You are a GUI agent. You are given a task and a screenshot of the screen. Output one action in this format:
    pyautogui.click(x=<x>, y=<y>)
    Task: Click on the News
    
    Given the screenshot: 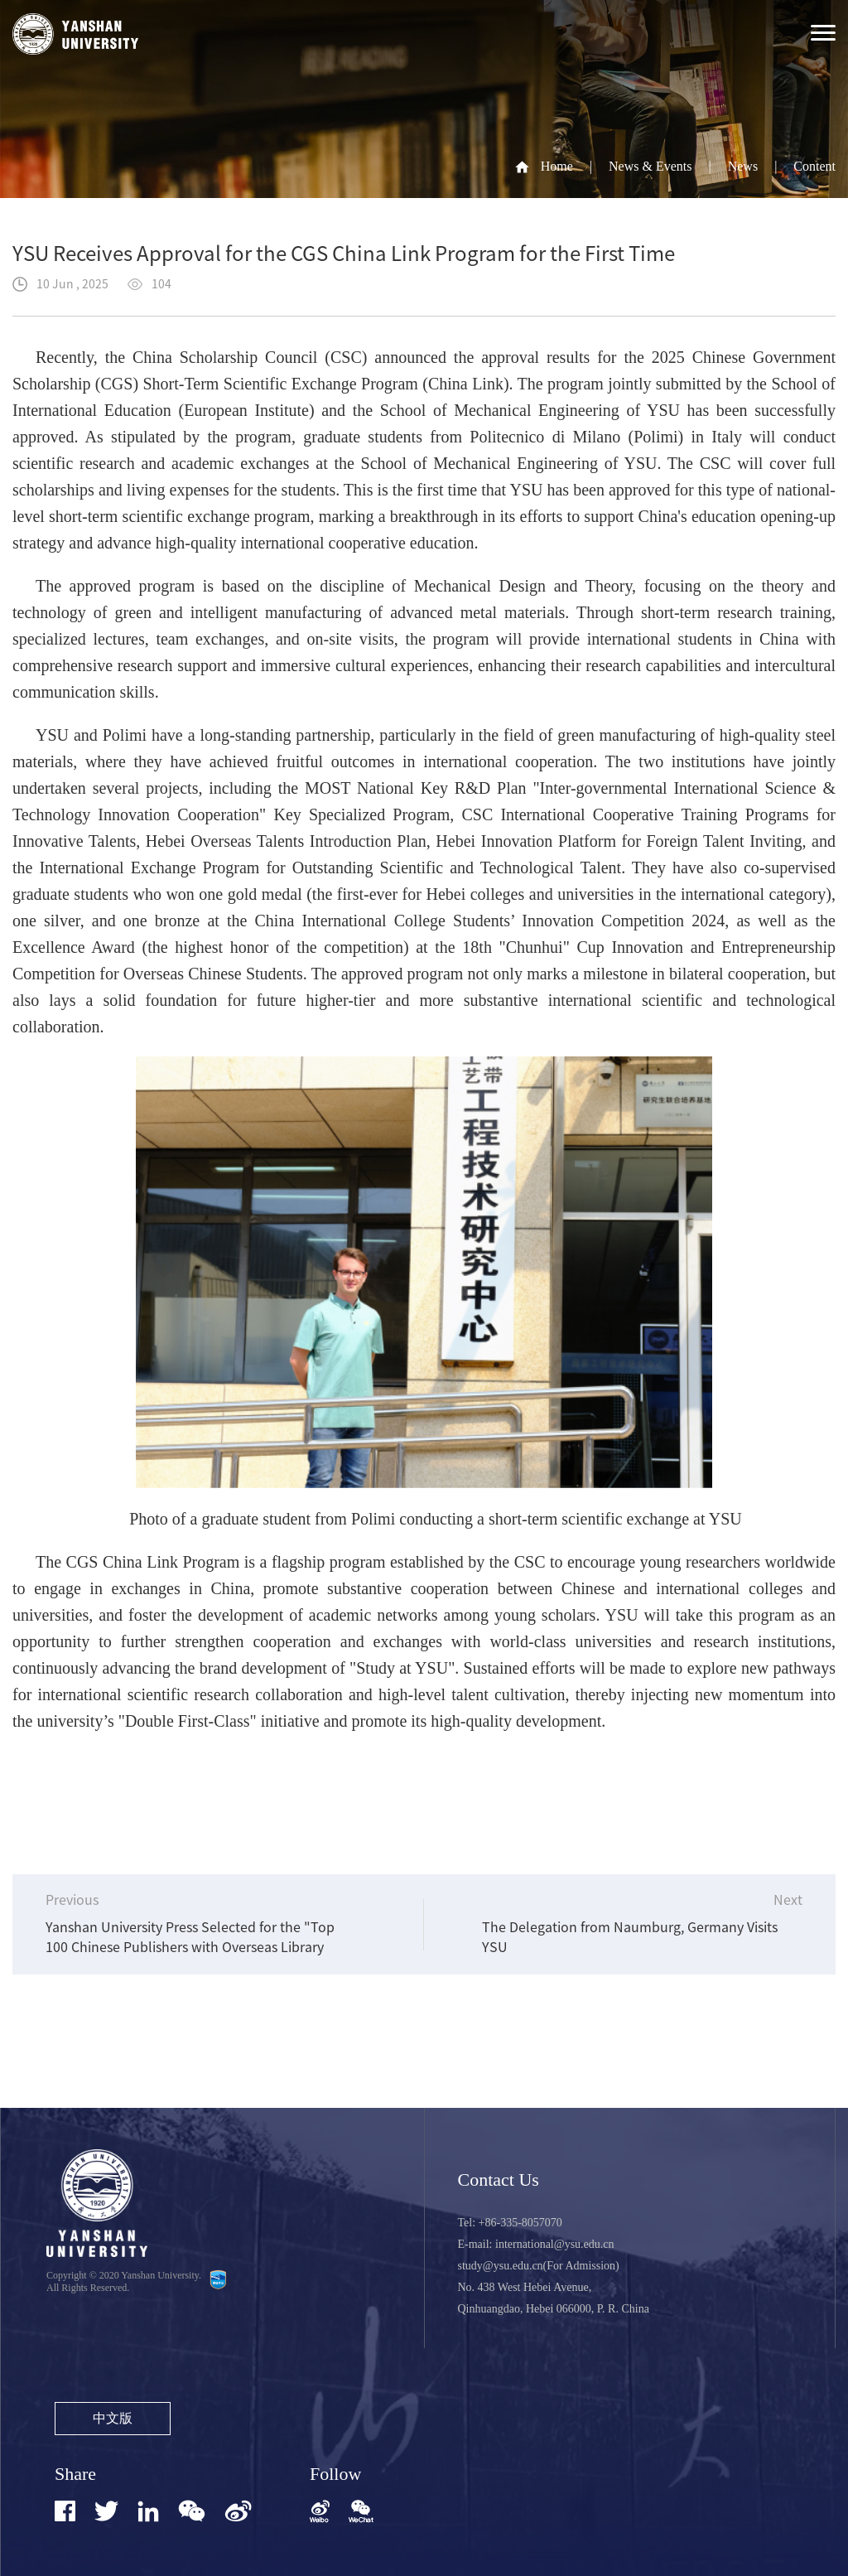 What is the action you would take?
    pyautogui.click(x=743, y=166)
    